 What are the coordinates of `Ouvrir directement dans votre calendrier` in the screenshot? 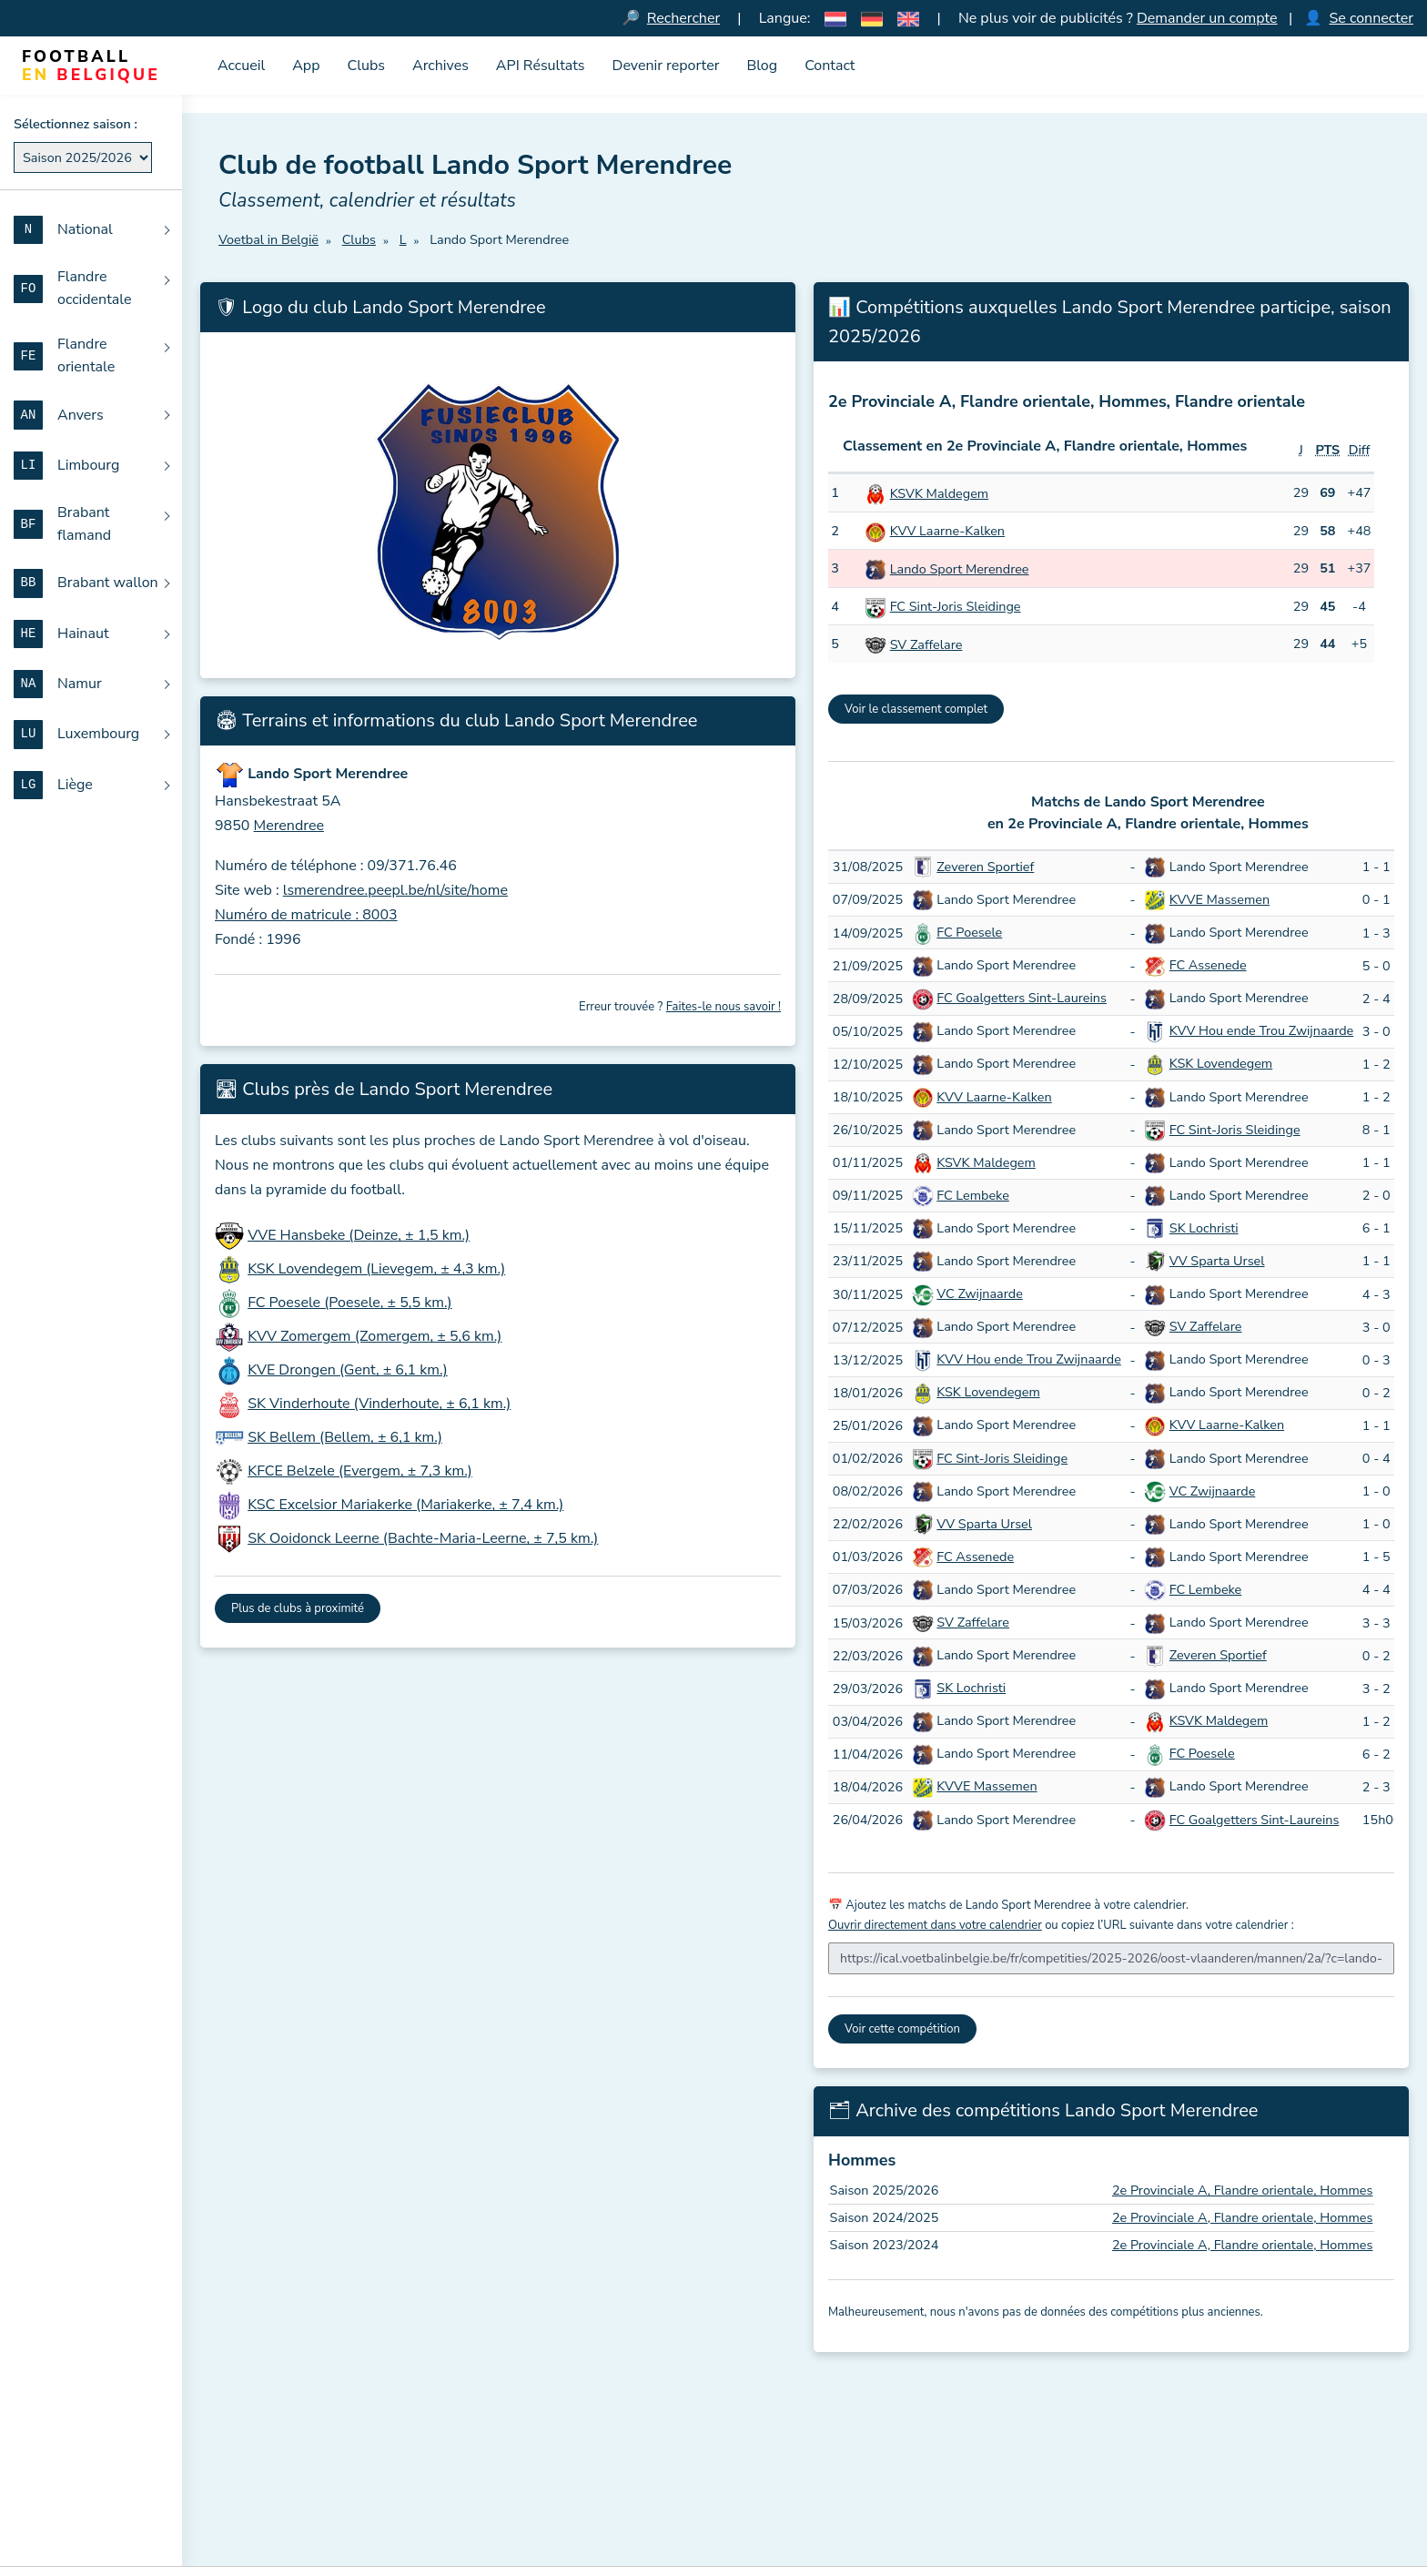 It's located at (935, 1925).